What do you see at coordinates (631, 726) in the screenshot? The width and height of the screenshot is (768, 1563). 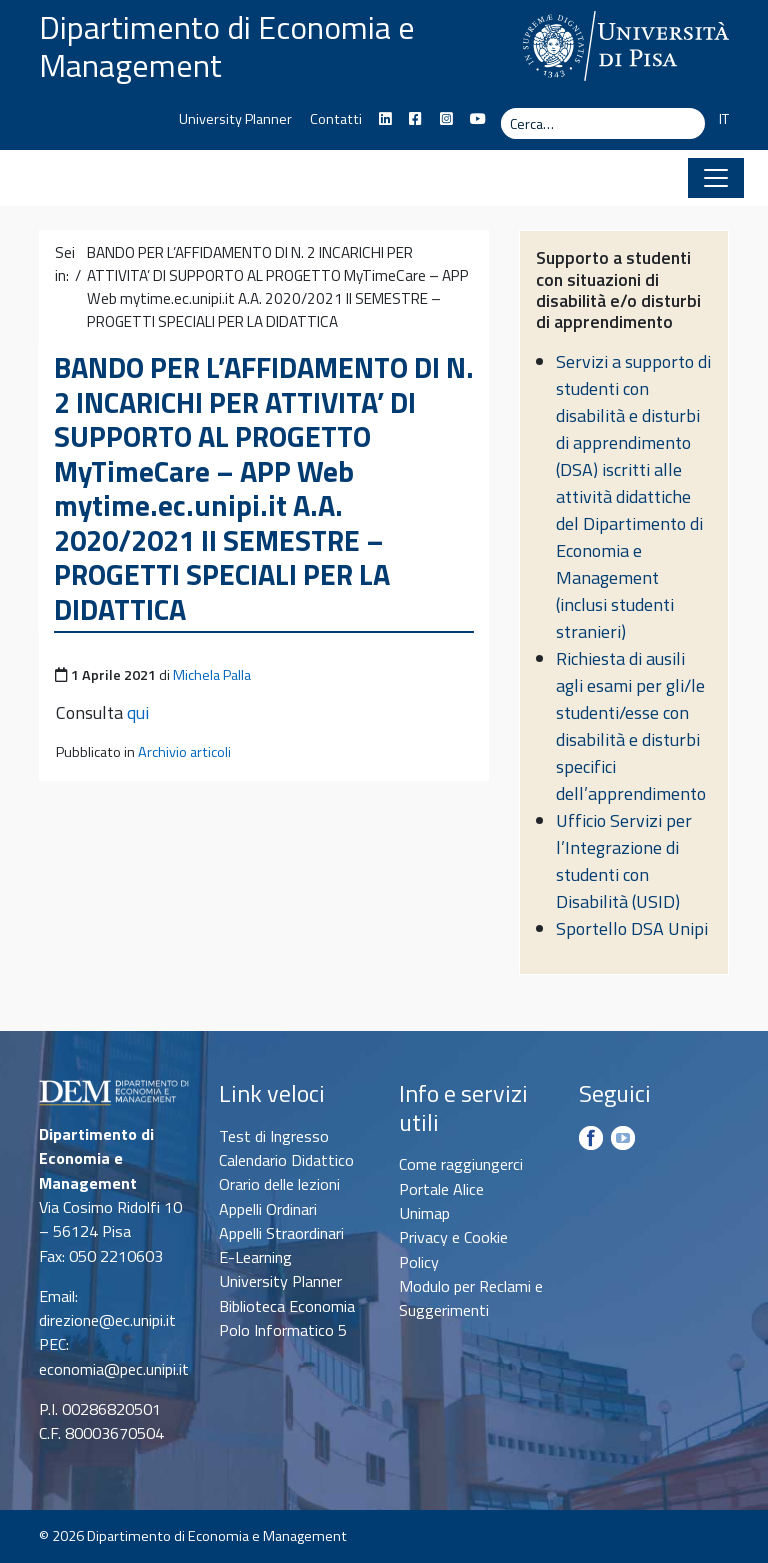 I see `Richiesta di ausili agli esami per gli/le studenti/esse con disabilità e disturbi specifici dell’apprendimento` at bounding box center [631, 726].